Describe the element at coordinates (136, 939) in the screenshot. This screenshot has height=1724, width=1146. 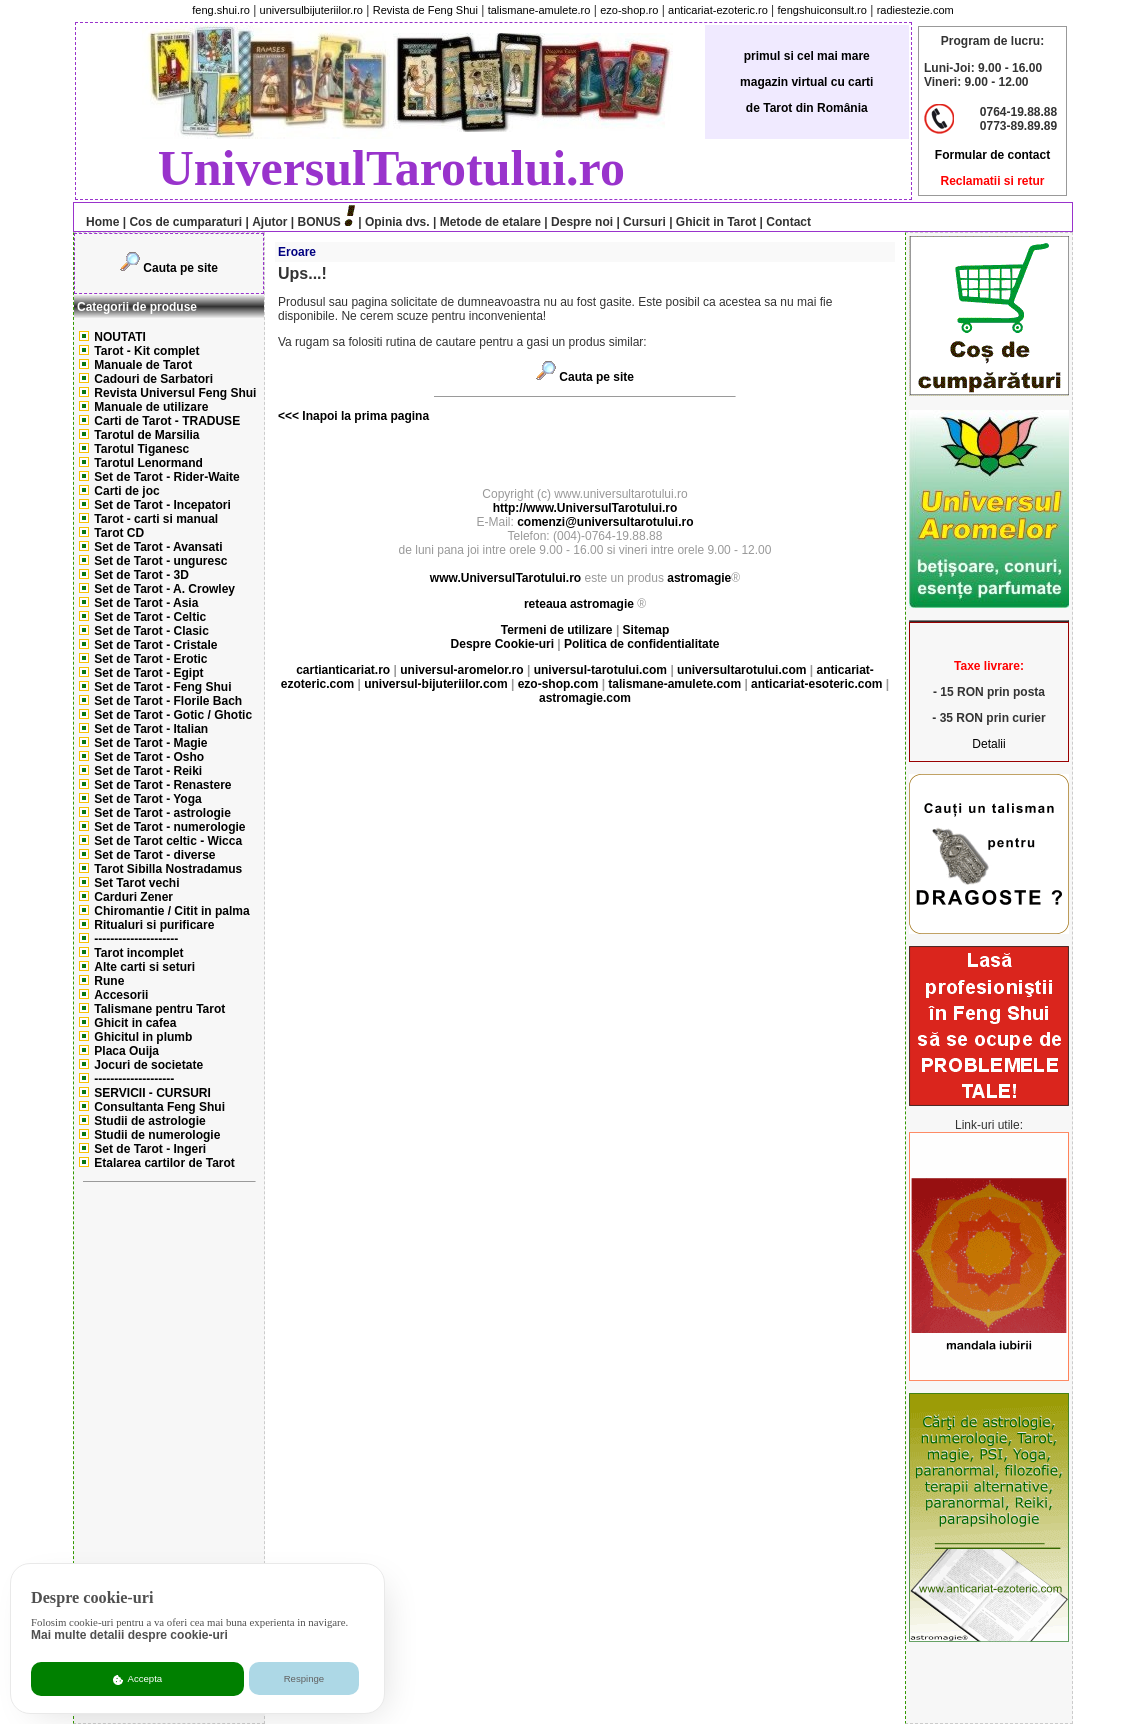
I see `---------------------` at that location.